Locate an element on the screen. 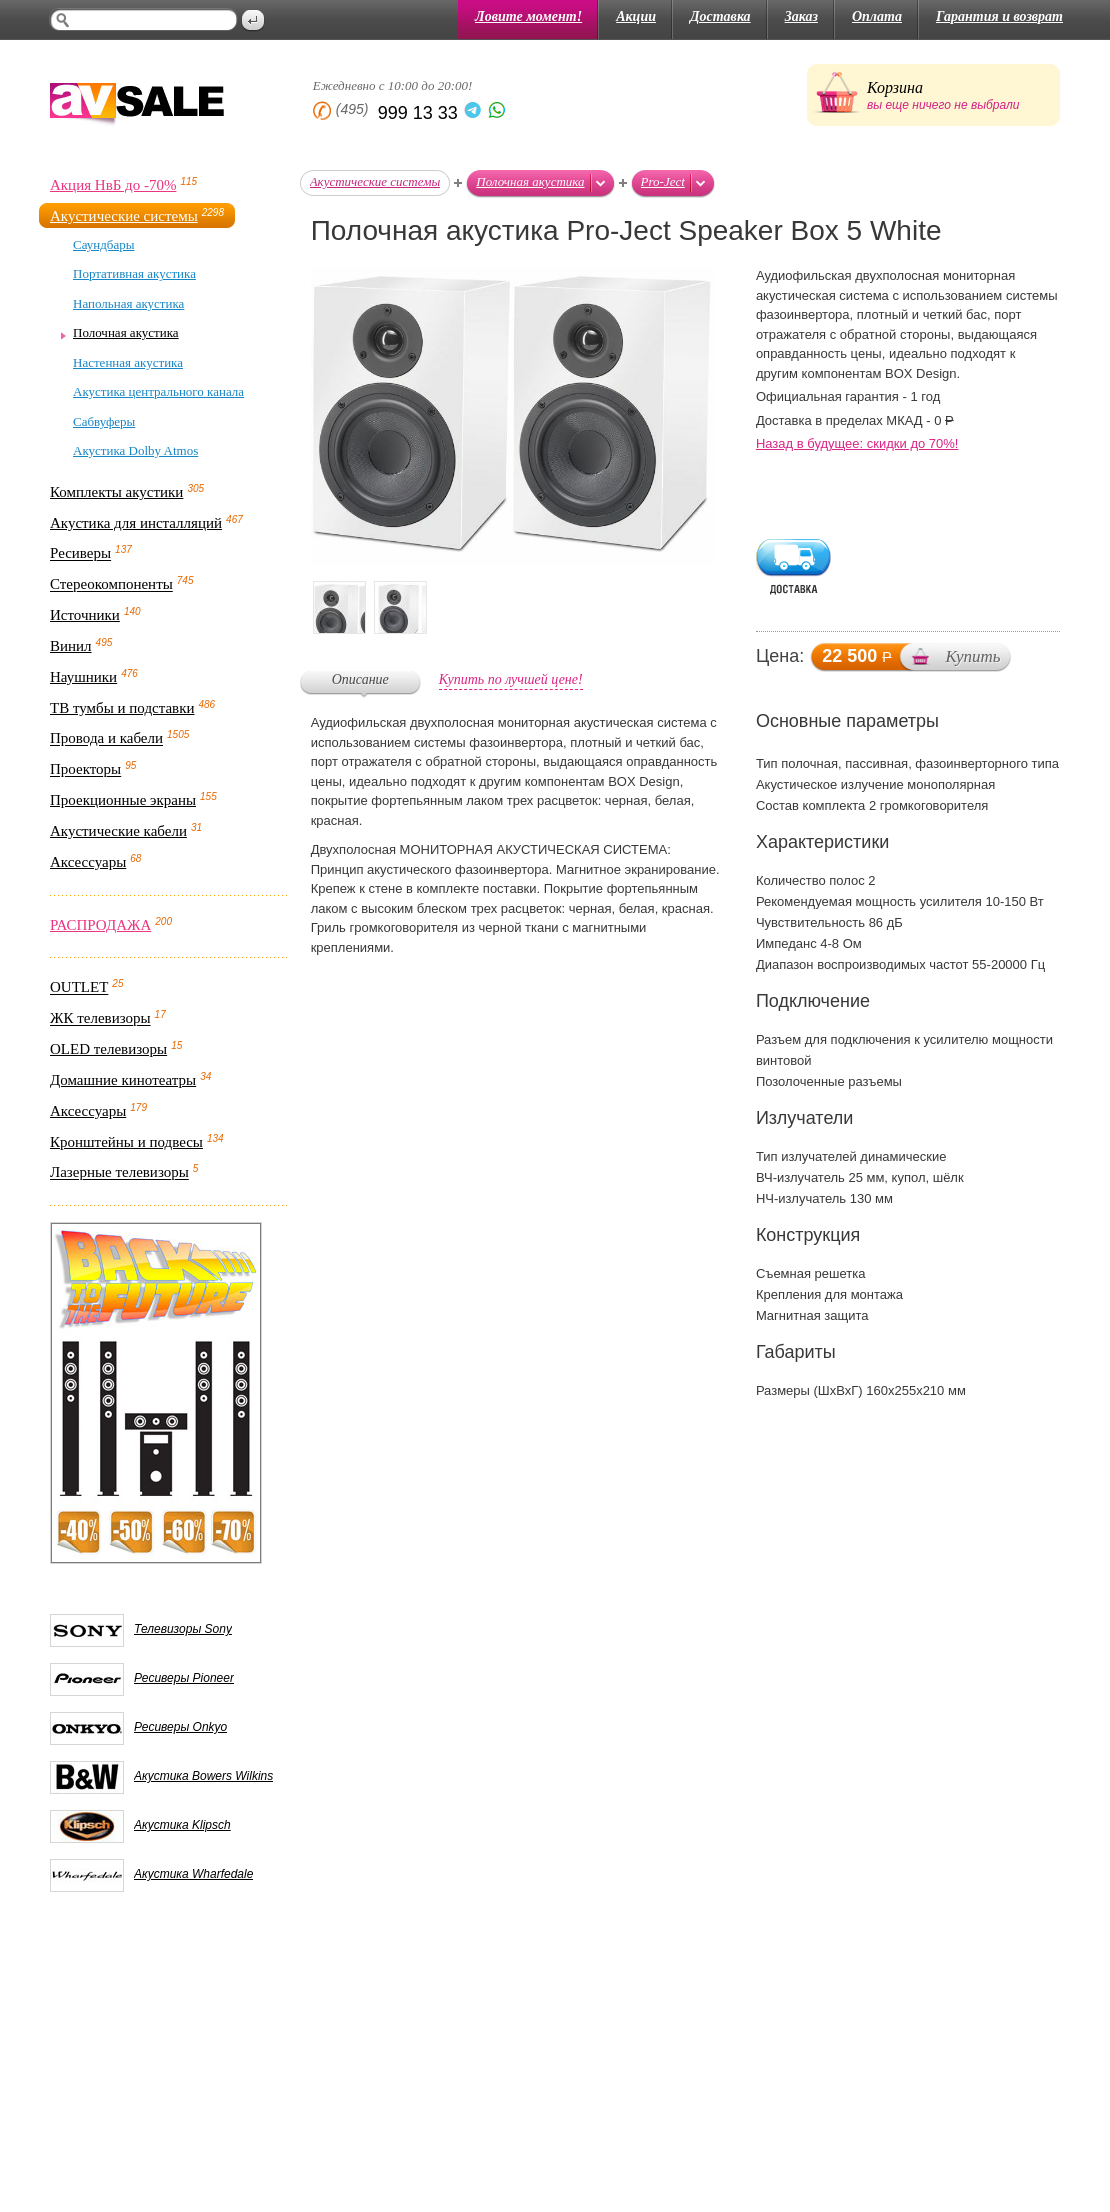 Image resolution: width=1110 pixels, height=2212 pixels. Стереокомпоненты is located at coordinates (111, 585).